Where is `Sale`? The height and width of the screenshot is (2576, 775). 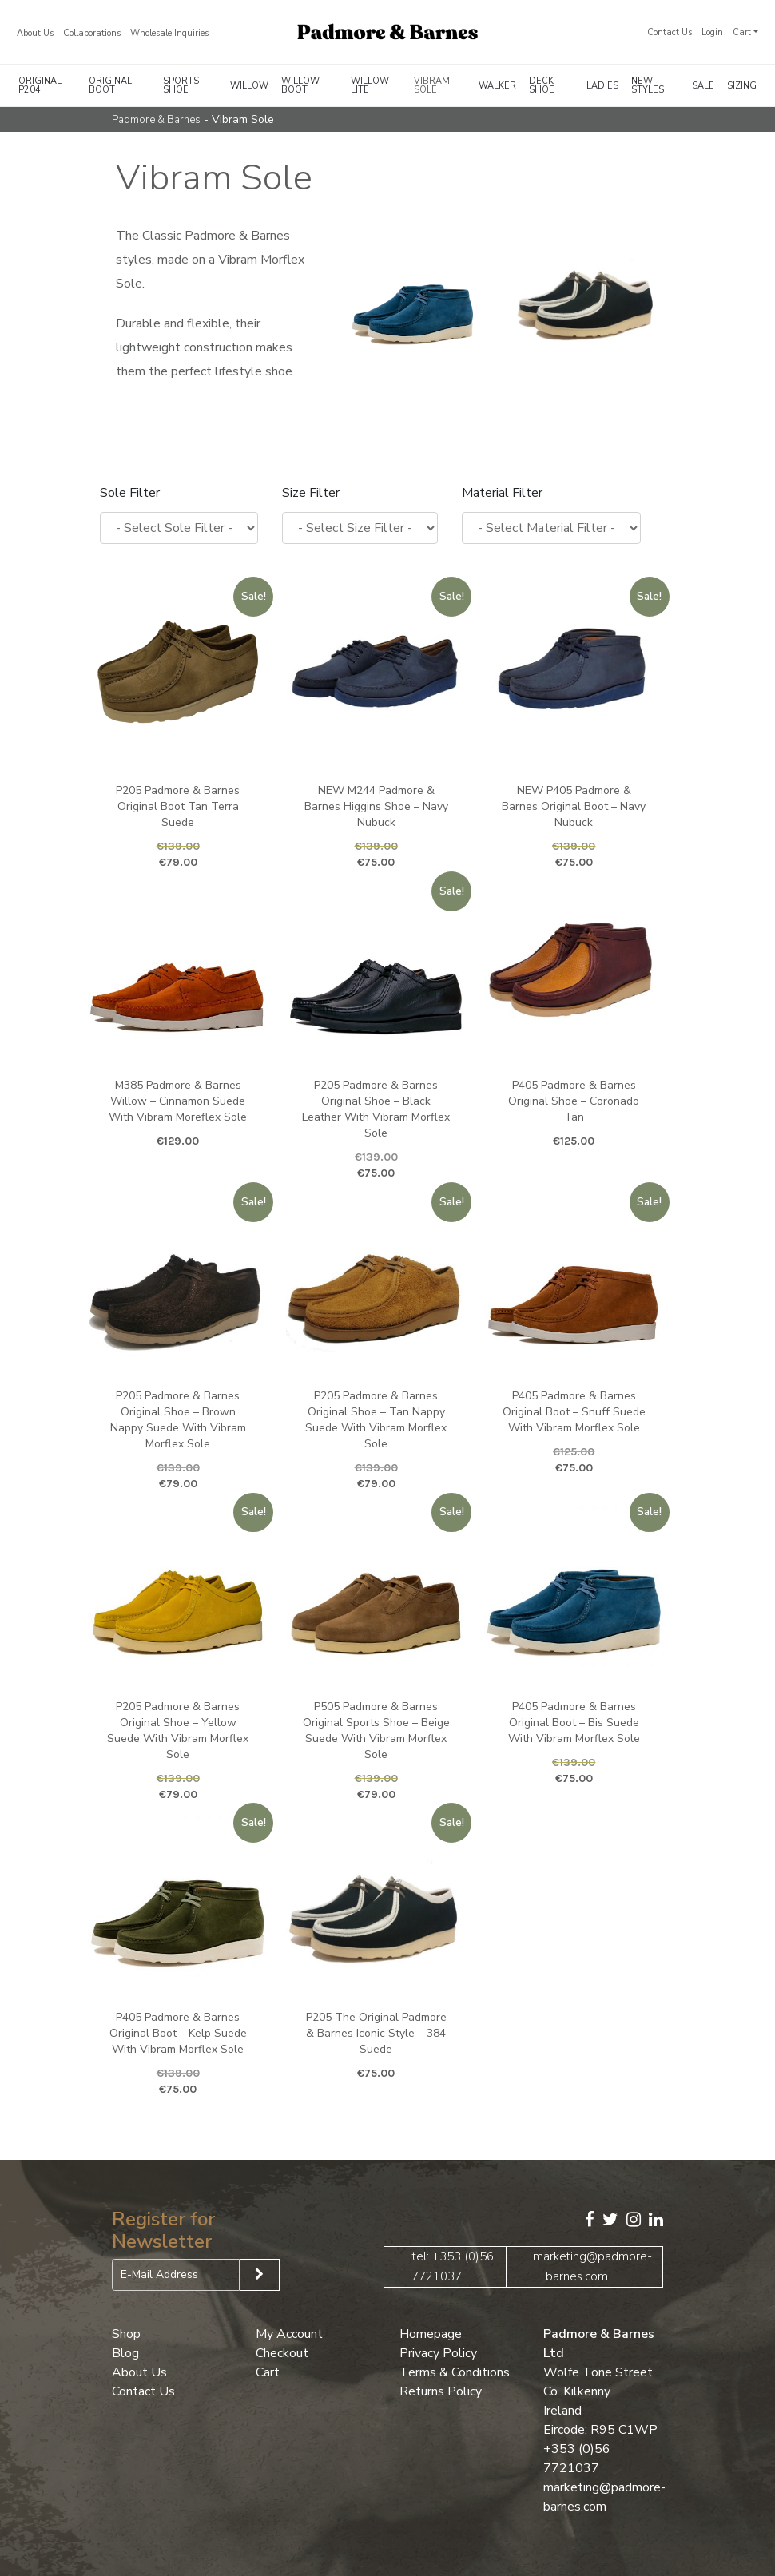
Sale is located at coordinates (703, 85).